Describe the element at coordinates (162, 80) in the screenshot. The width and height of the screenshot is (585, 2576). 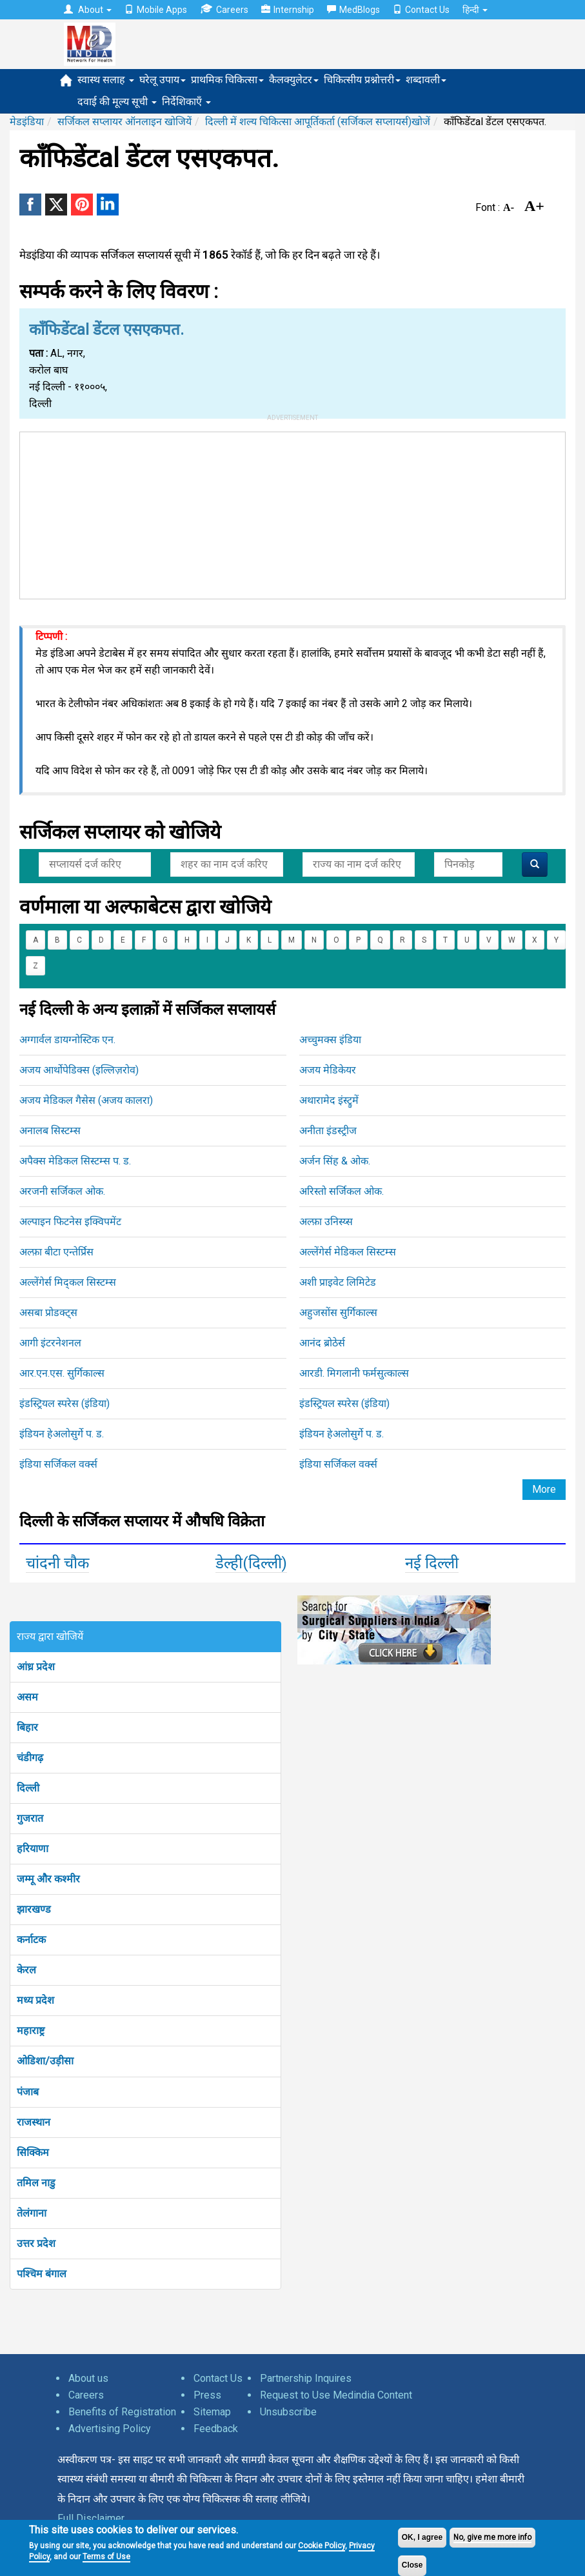
I see `घरेलू उपाय` at that location.